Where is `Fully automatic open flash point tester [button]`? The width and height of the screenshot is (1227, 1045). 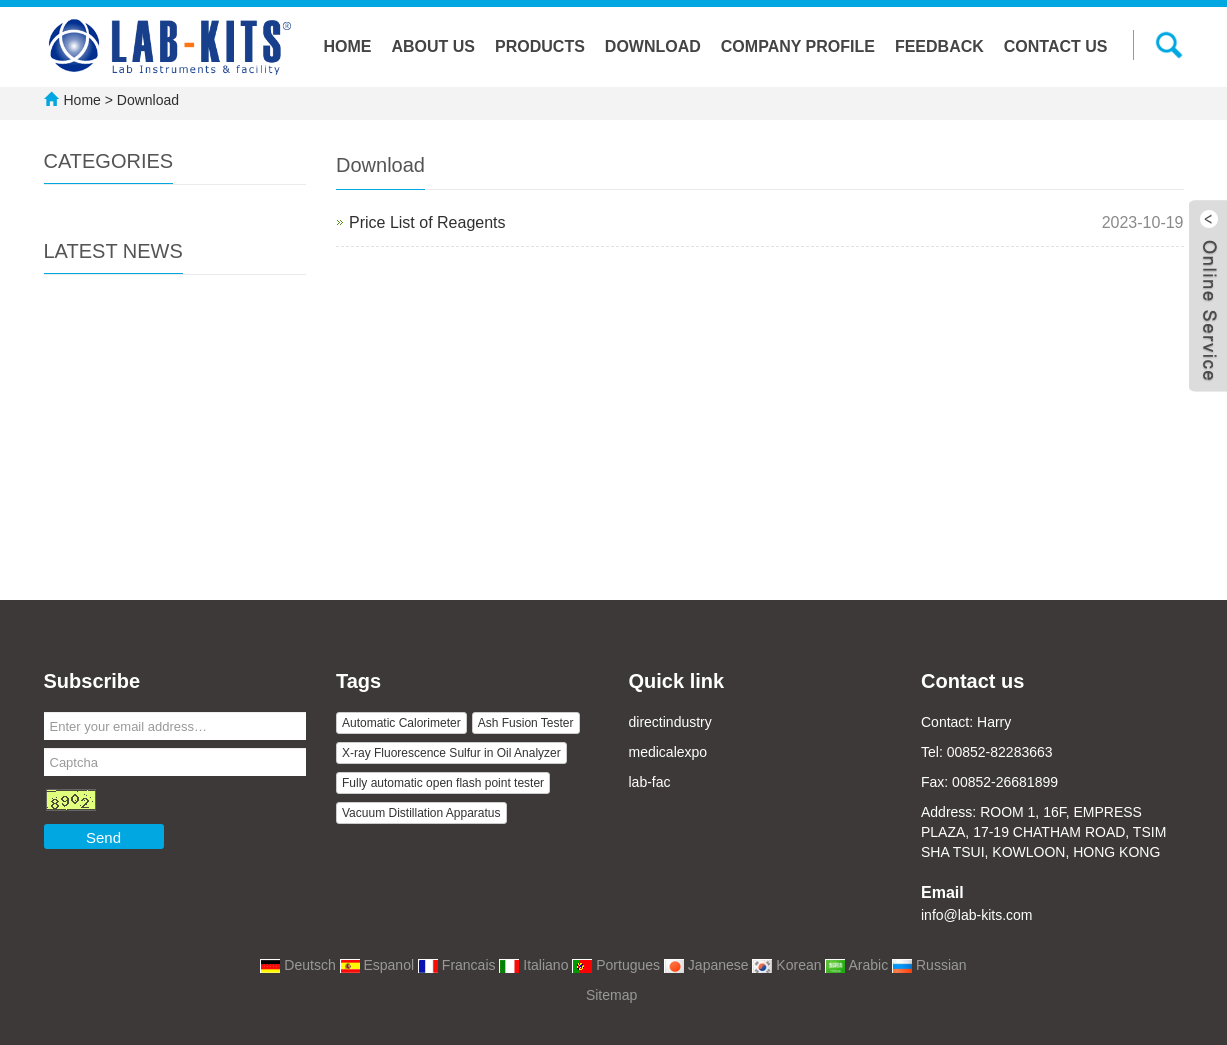 Fully automatic open flash point tester [button] is located at coordinates (443, 783).